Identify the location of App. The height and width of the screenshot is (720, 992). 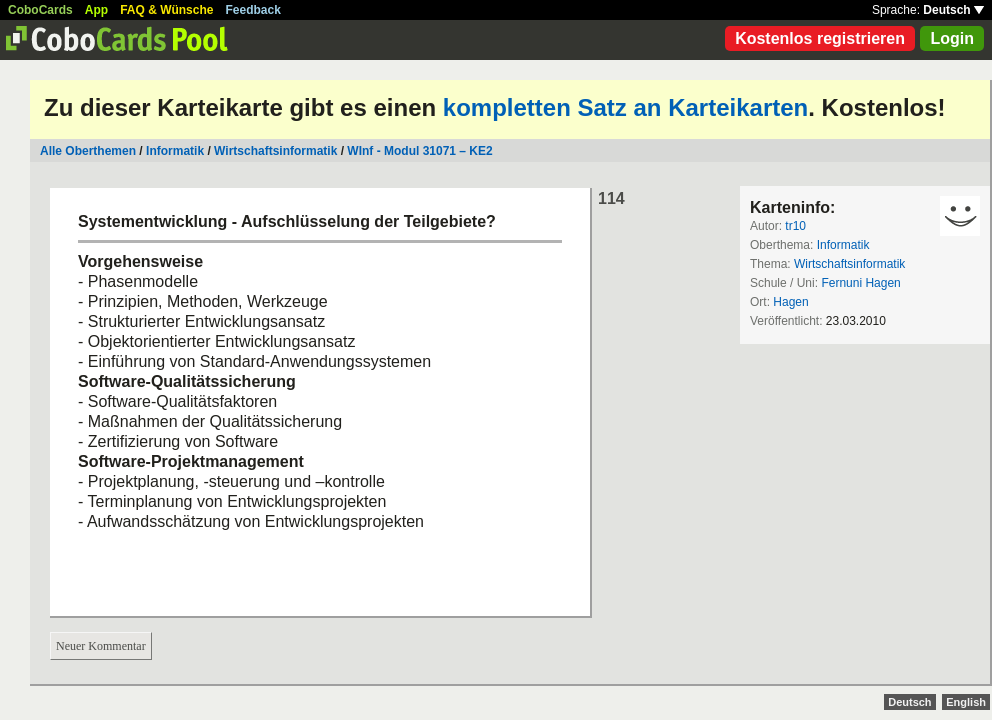
(96, 10).